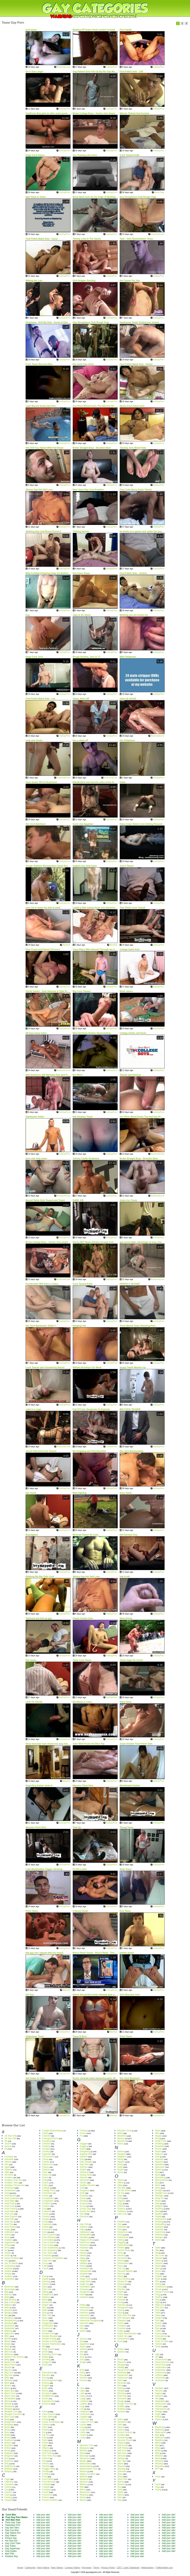 Image resolution: width=190 pixels, height=2576 pixels. Describe the element at coordinates (159, 2206) in the screenshot. I see `Stripper` at that location.